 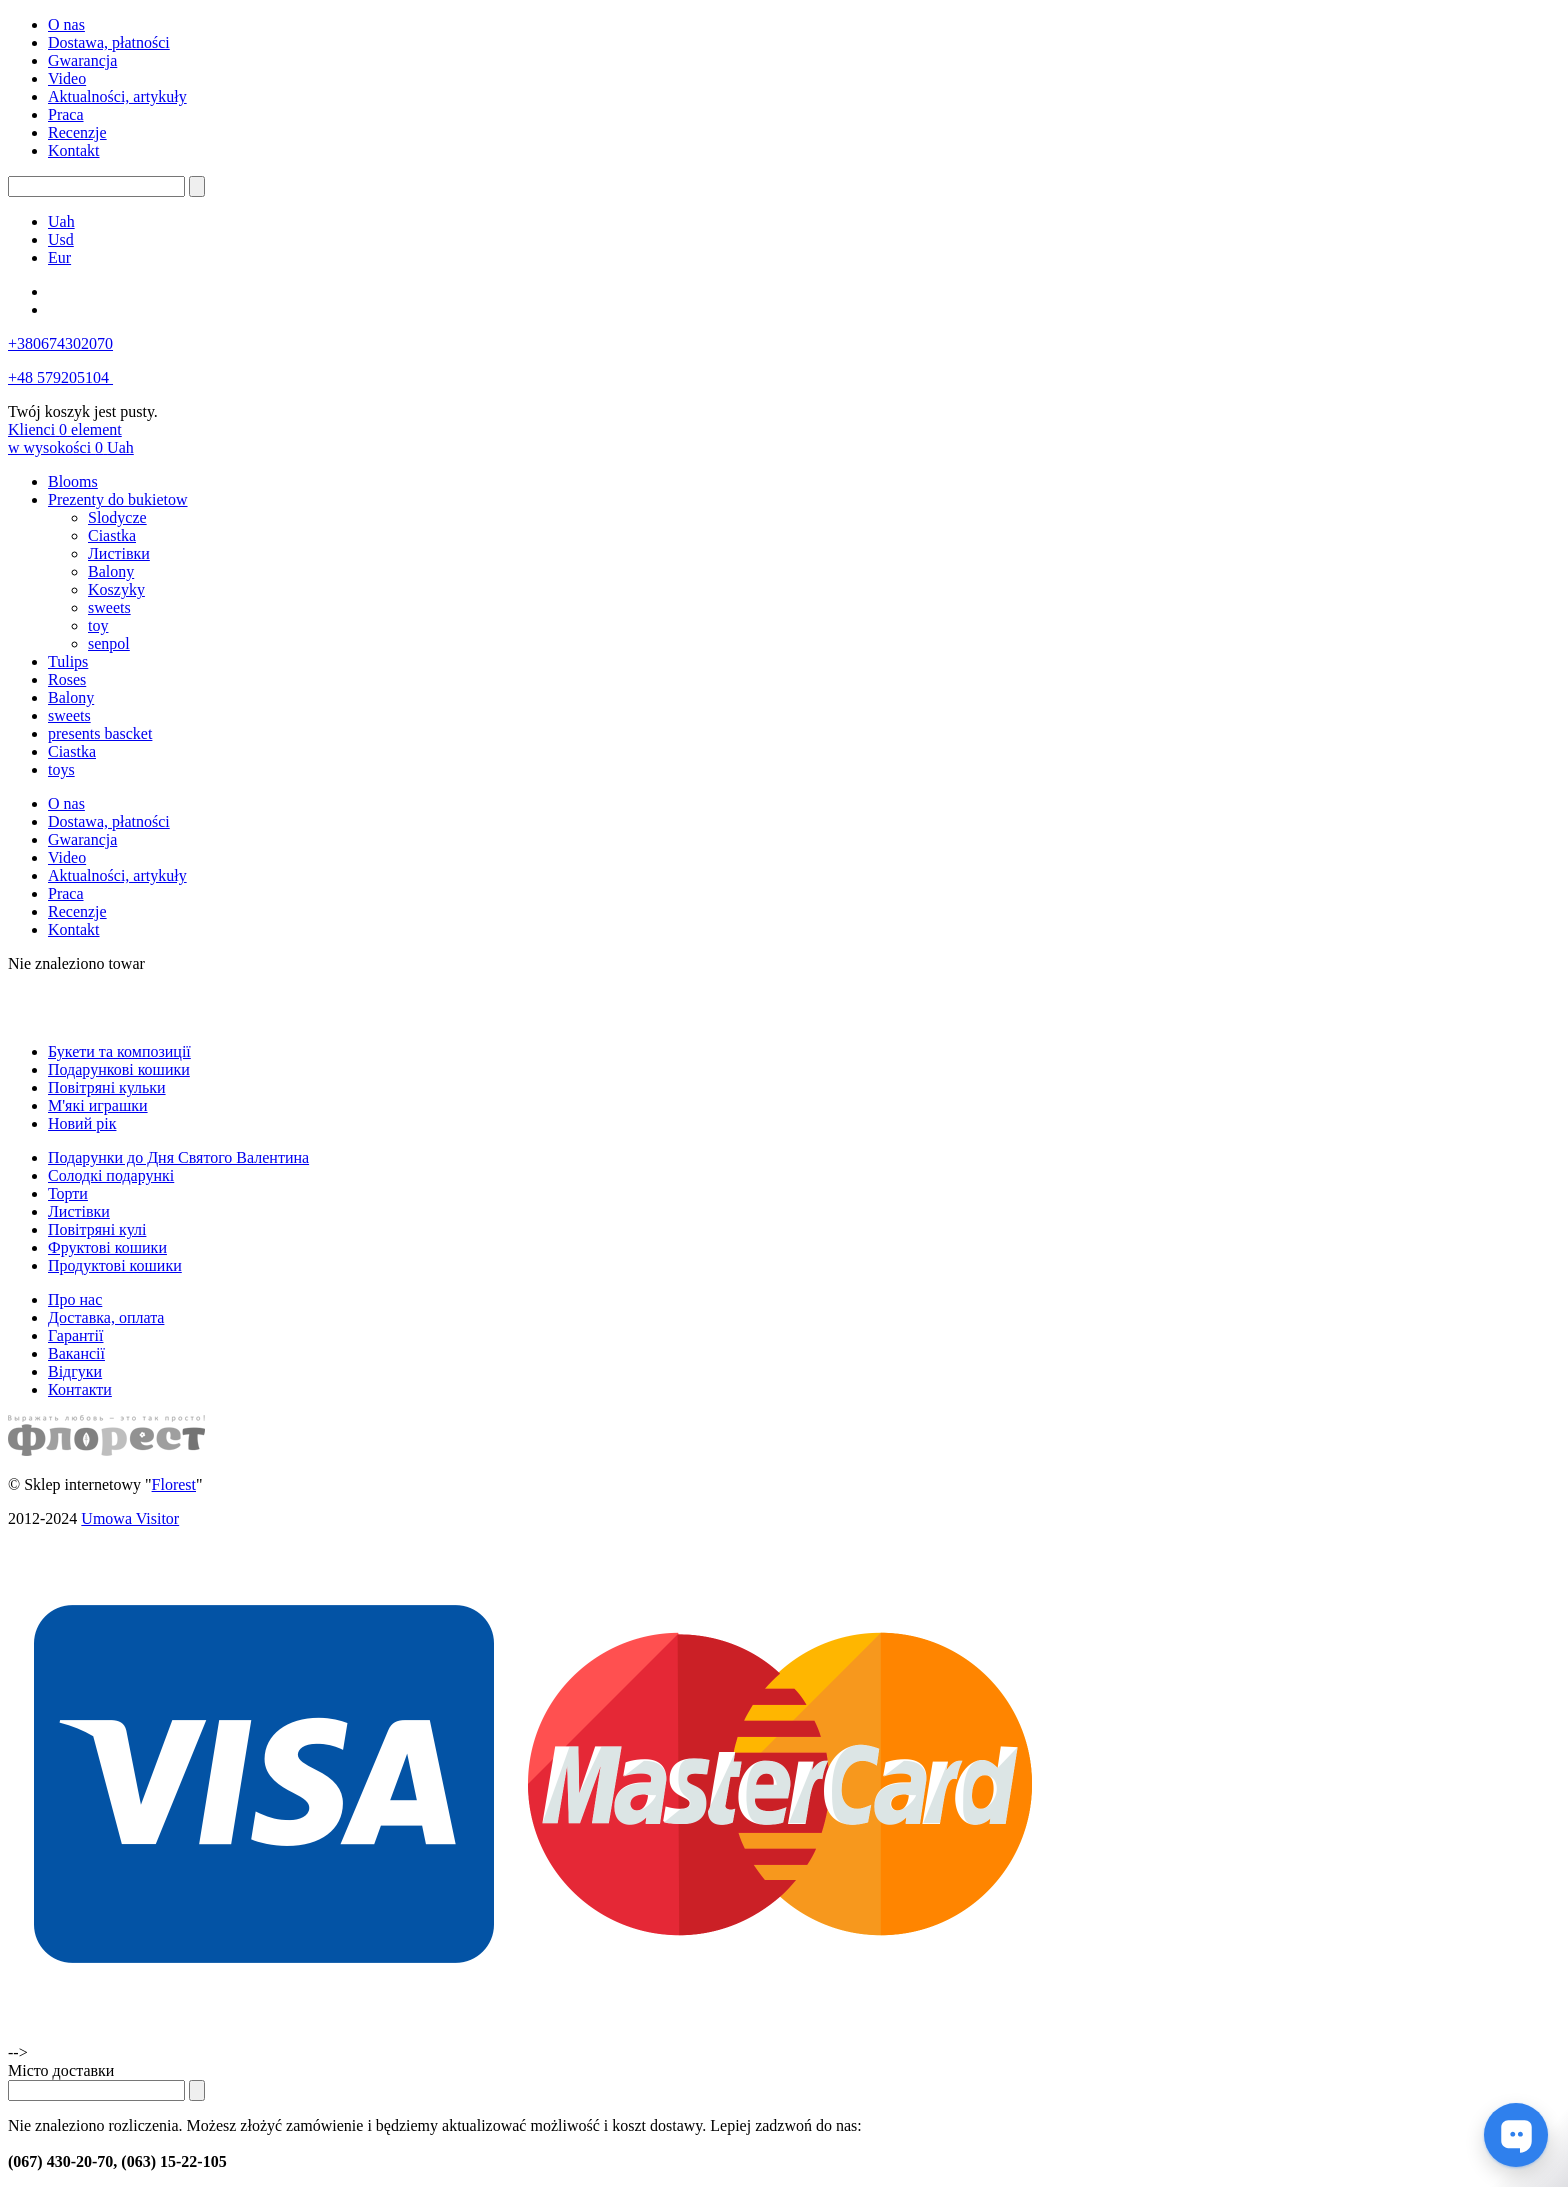 I want to click on Gwarancja, so click(x=82, y=60).